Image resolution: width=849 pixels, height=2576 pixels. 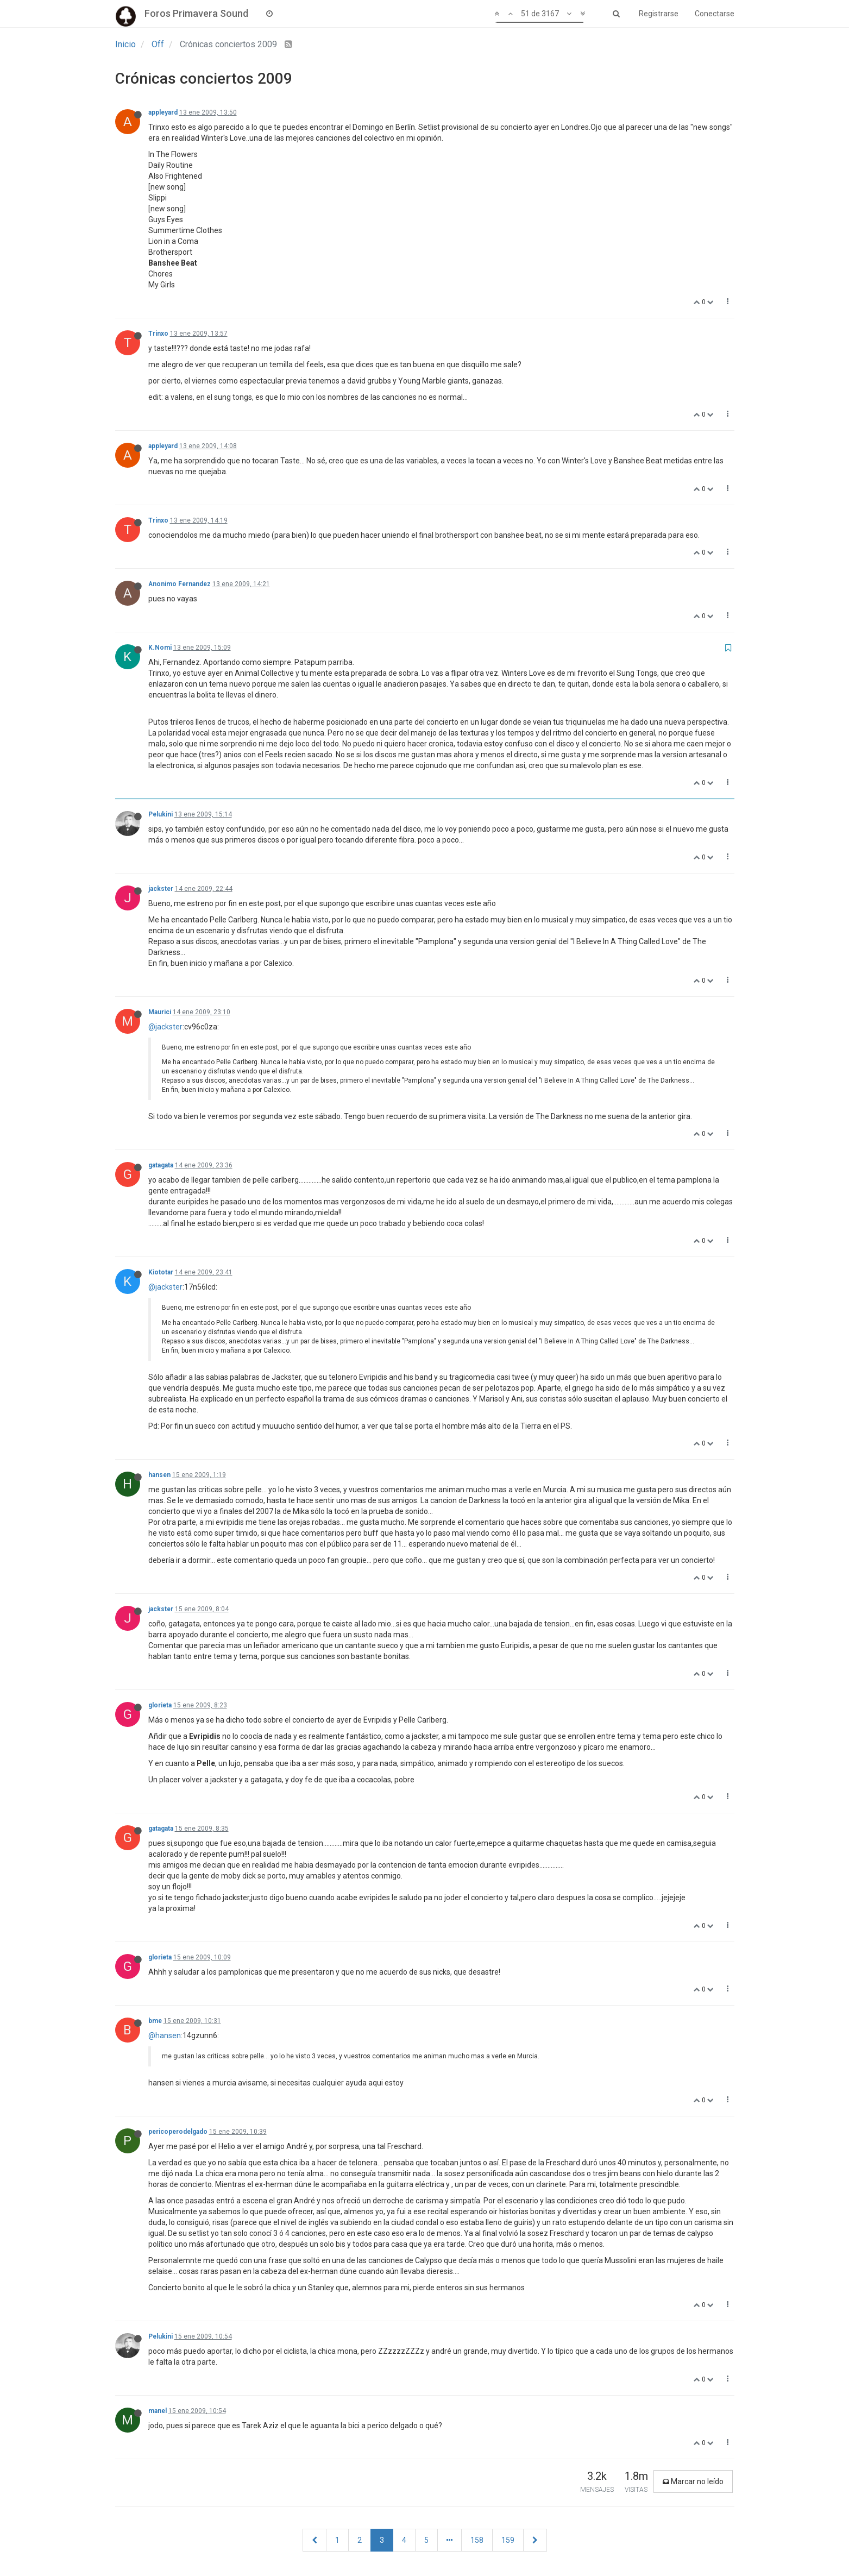 I want to click on Trinxo, so click(x=158, y=333).